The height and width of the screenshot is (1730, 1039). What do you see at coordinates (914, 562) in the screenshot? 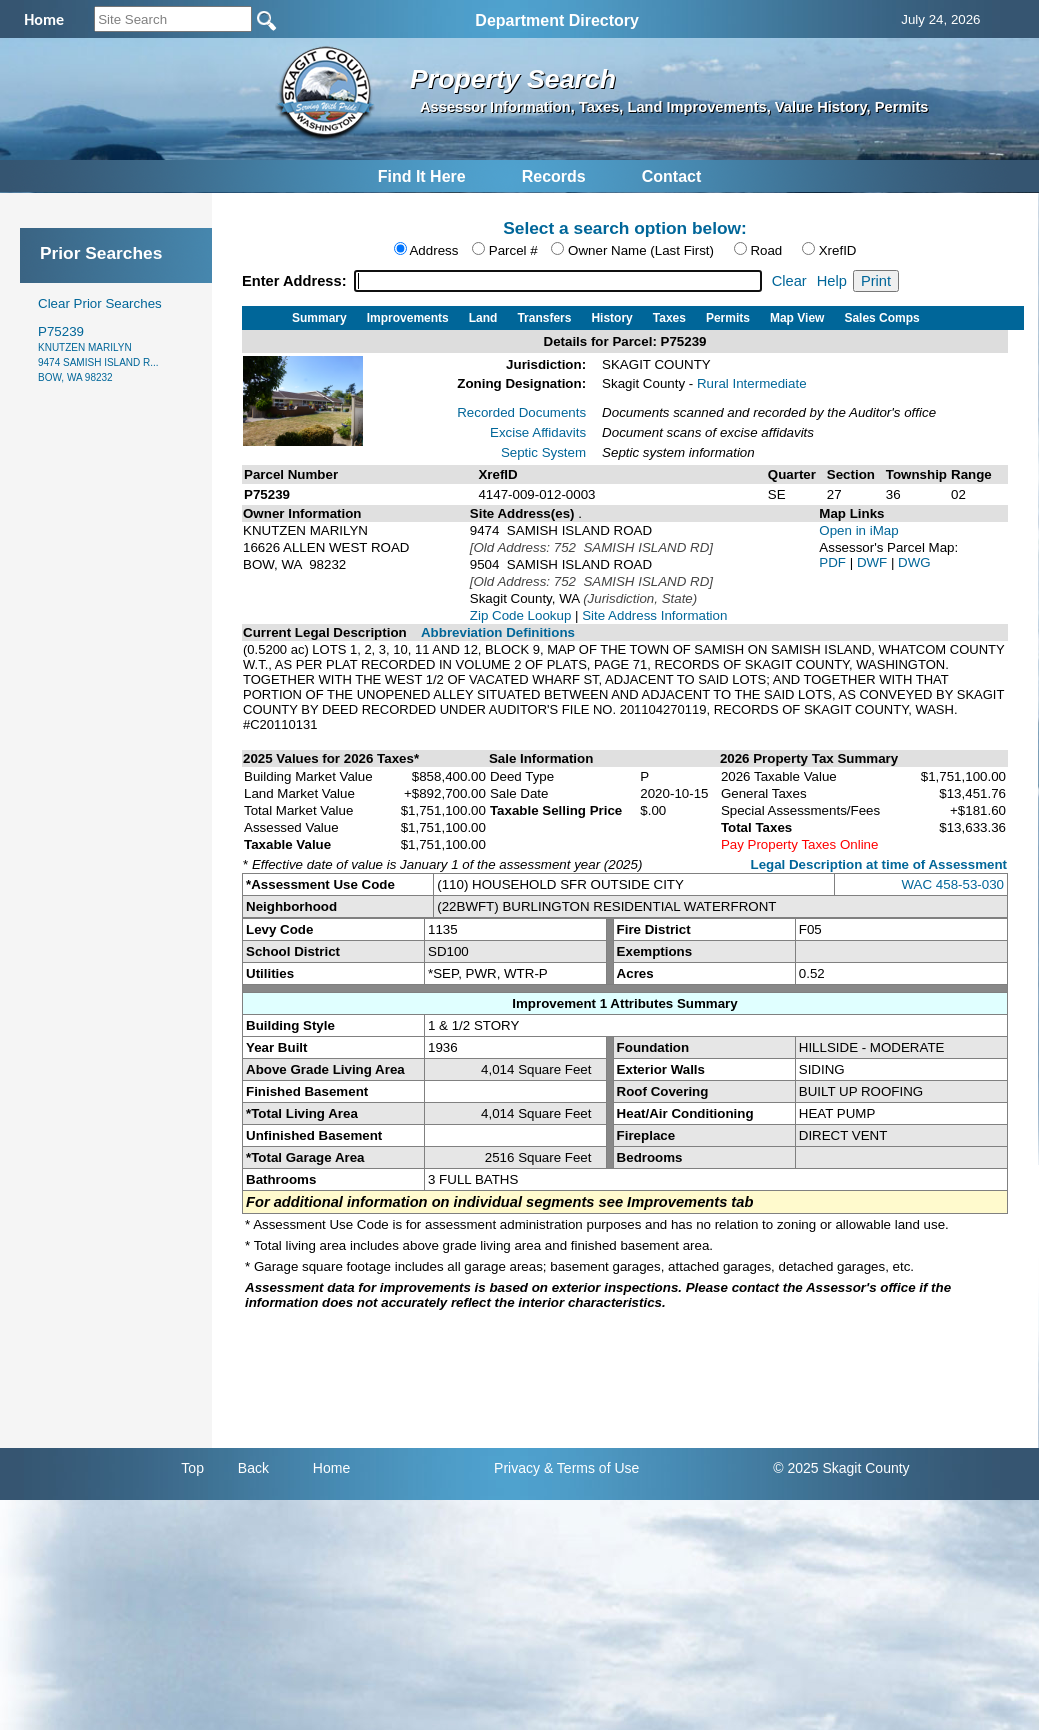
I see `DWG` at bounding box center [914, 562].